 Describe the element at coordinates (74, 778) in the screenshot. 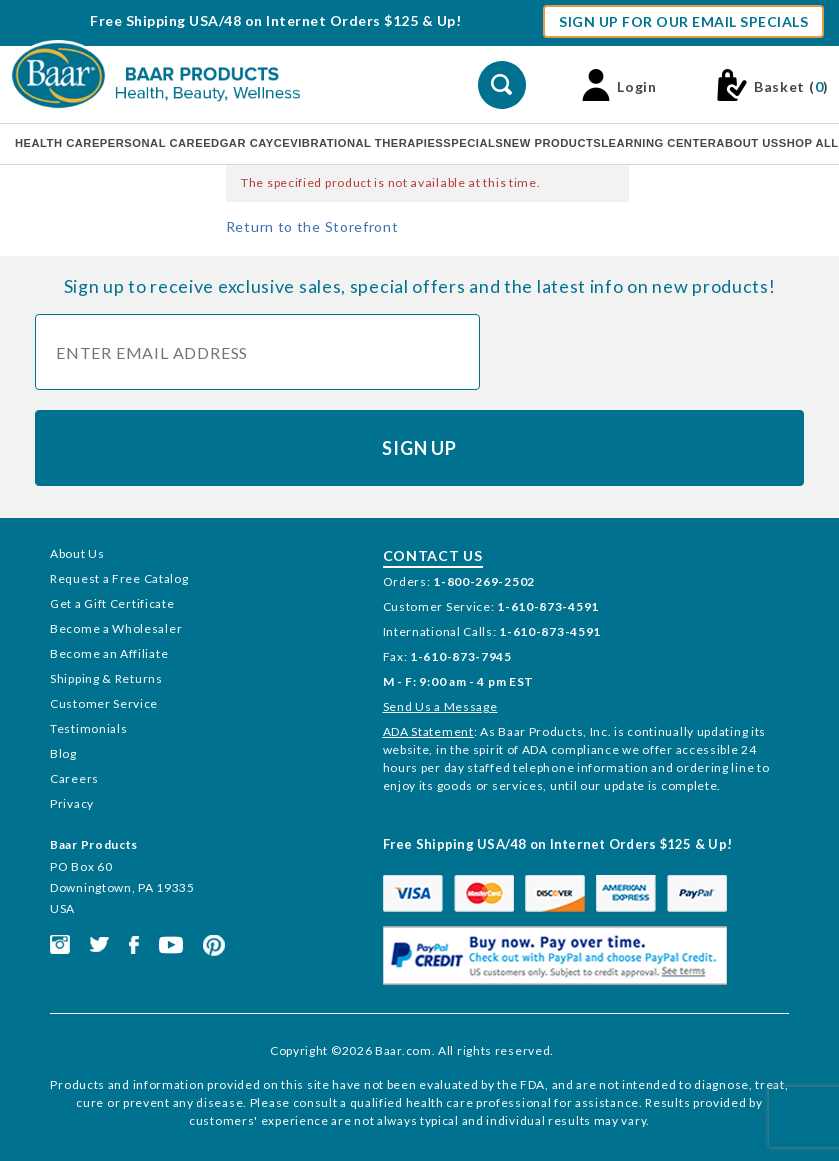

I see `Careers` at that location.